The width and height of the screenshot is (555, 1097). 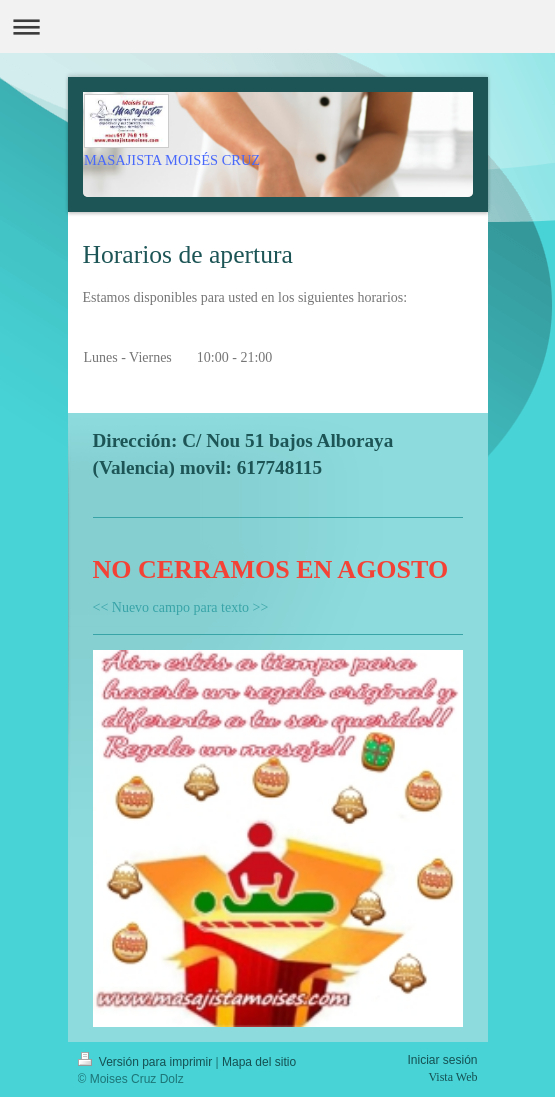 What do you see at coordinates (452, 1077) in the screenshot?
I see `Vista Web` at bounding box center [452, 1077].